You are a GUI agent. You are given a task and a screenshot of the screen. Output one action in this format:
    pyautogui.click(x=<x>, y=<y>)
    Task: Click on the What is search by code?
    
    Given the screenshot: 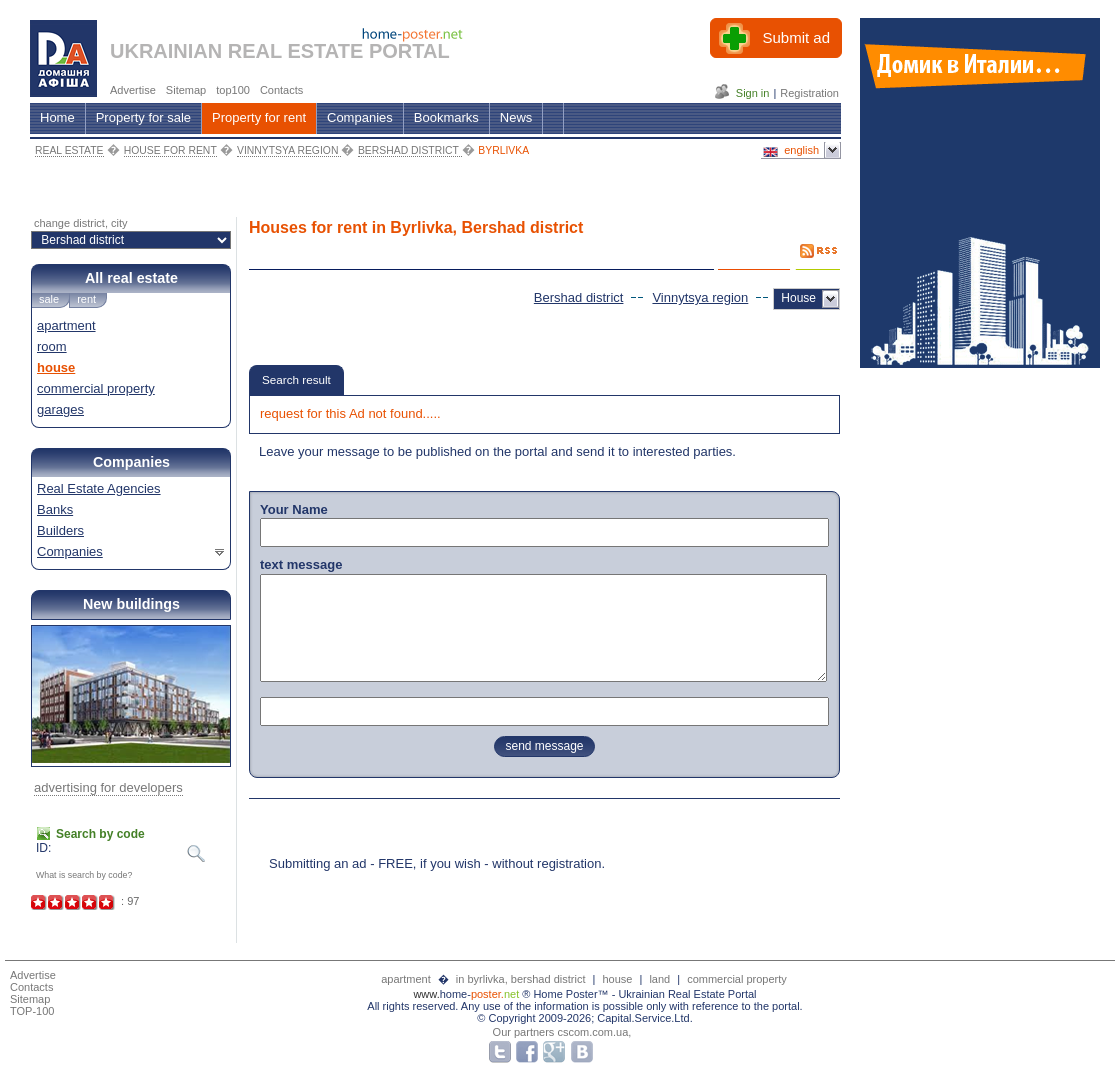 What is the action you would take?
    pyautogui.click(x=84, y=875)
    